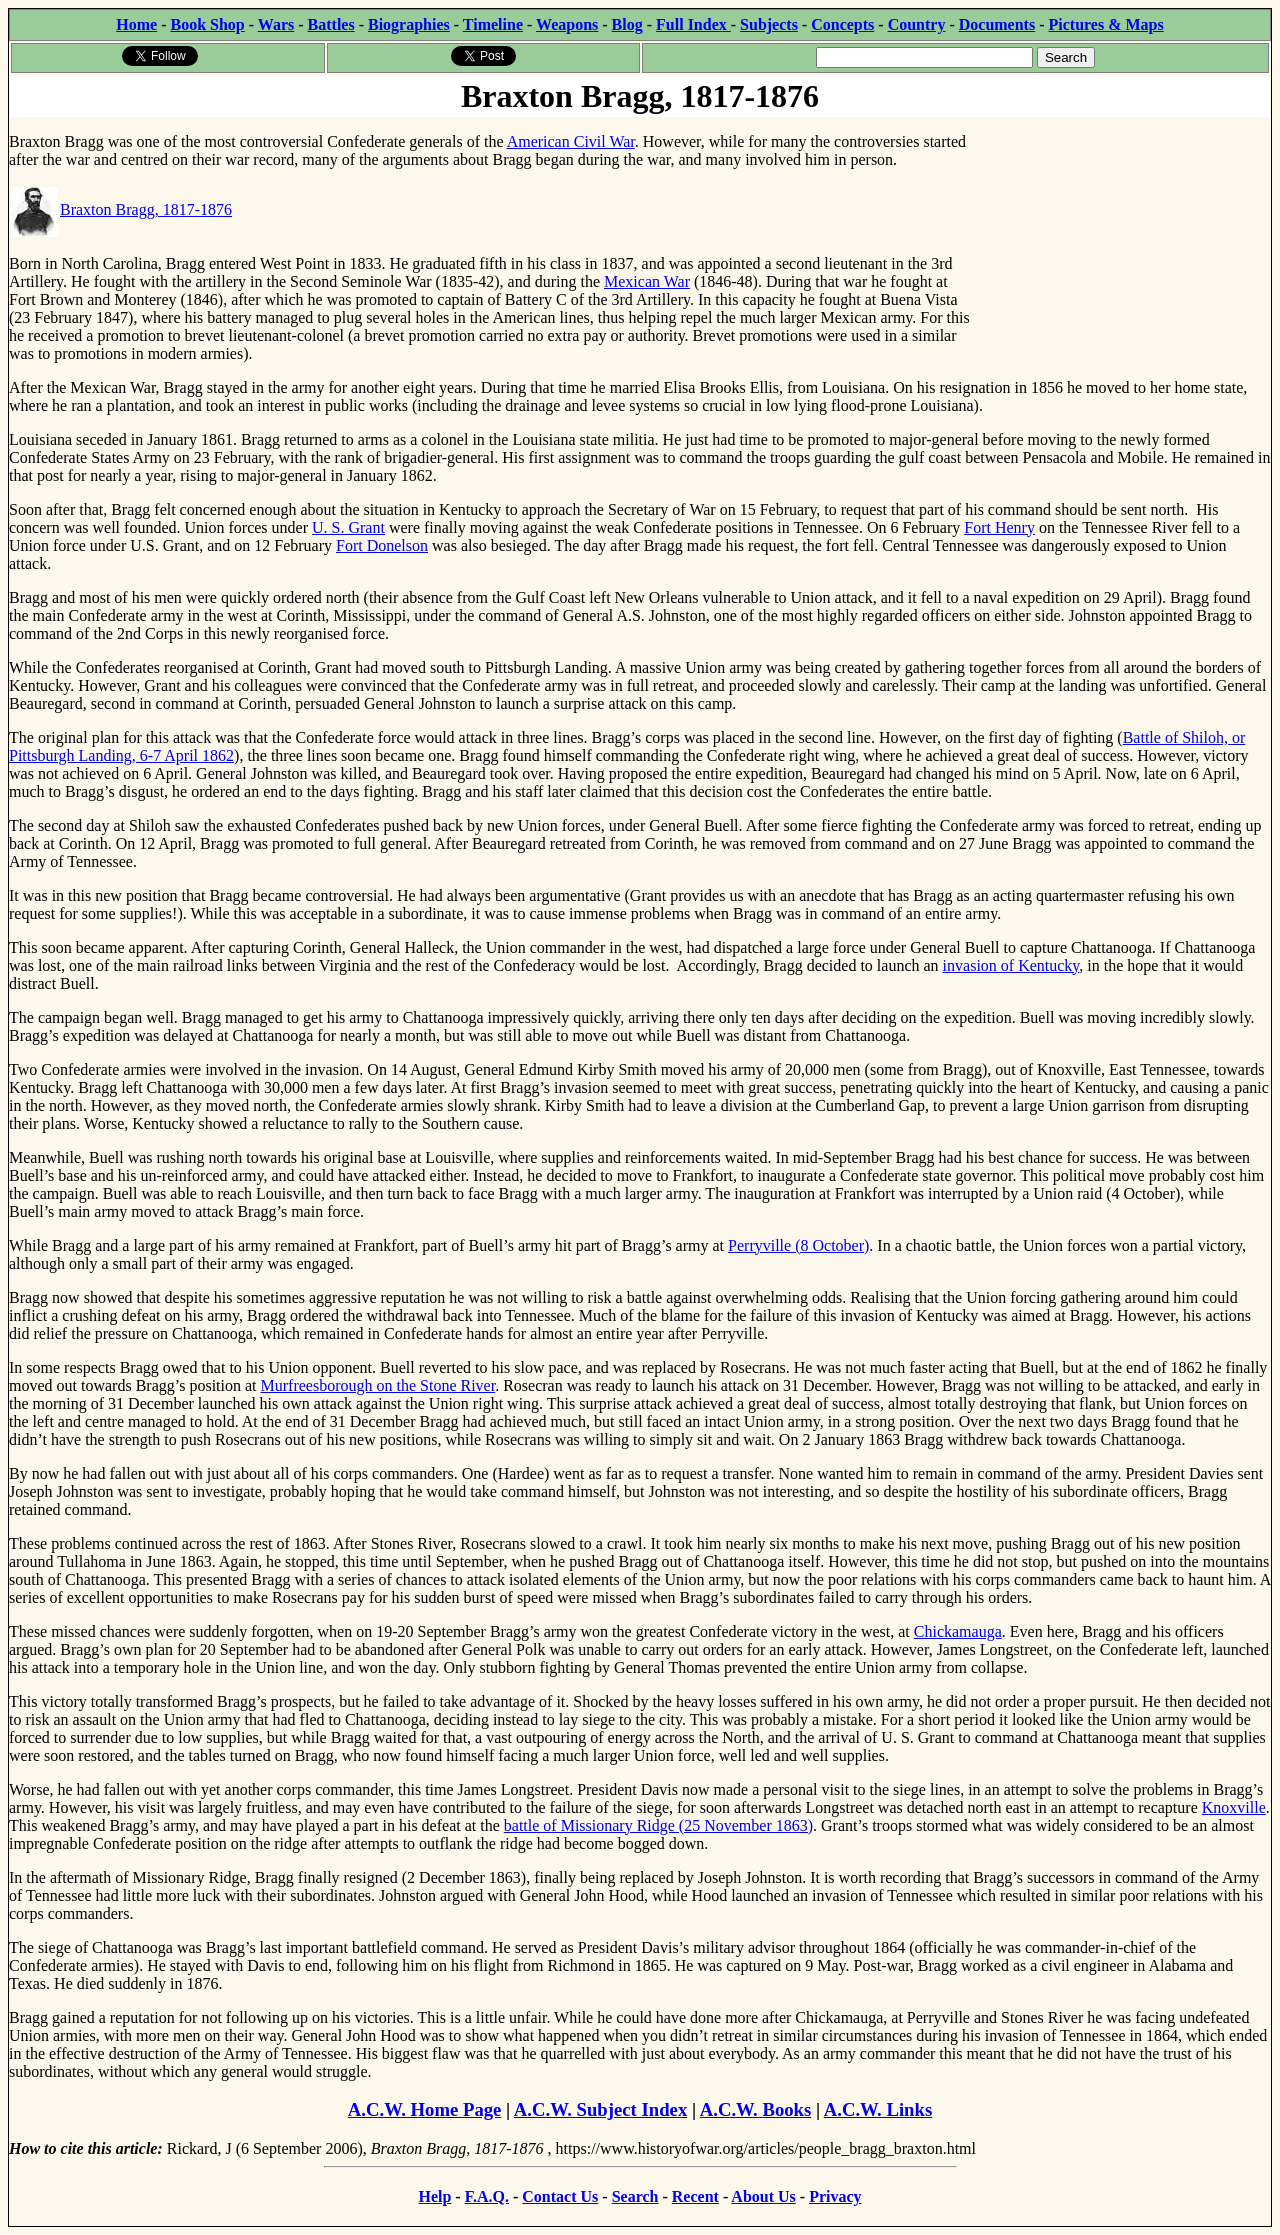  I want to click on F.A.Q., so click(487, 2196).